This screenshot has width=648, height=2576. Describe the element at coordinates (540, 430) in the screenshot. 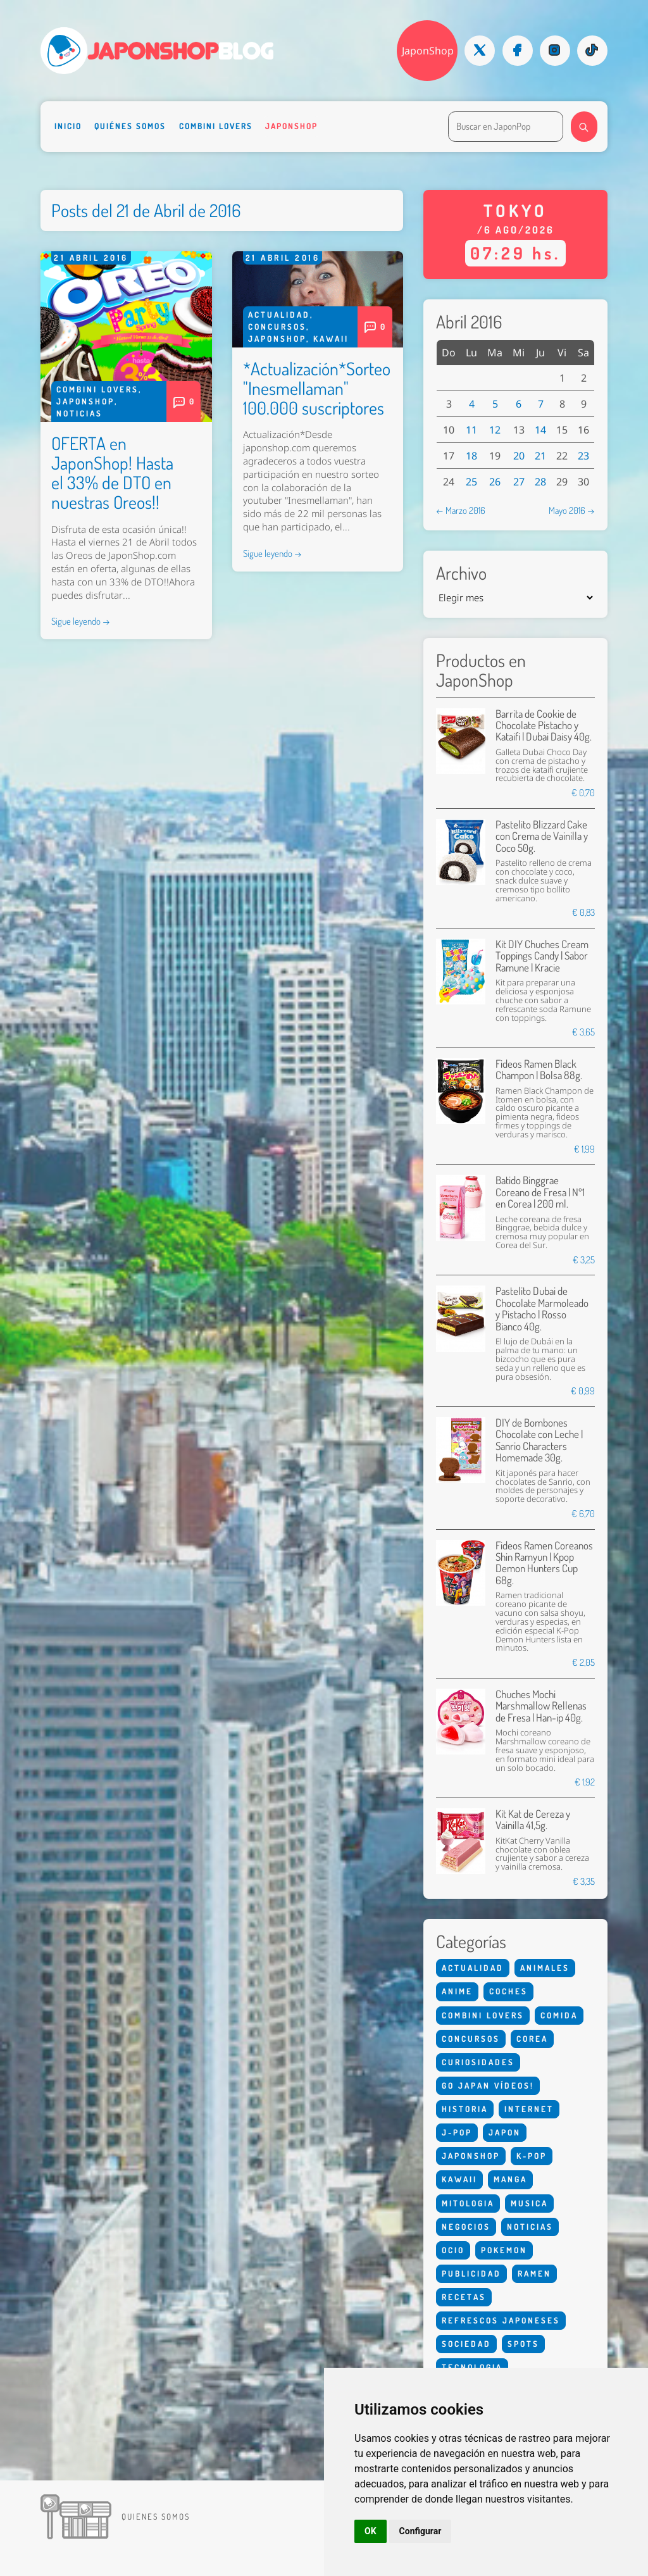

I see `14` at that location.